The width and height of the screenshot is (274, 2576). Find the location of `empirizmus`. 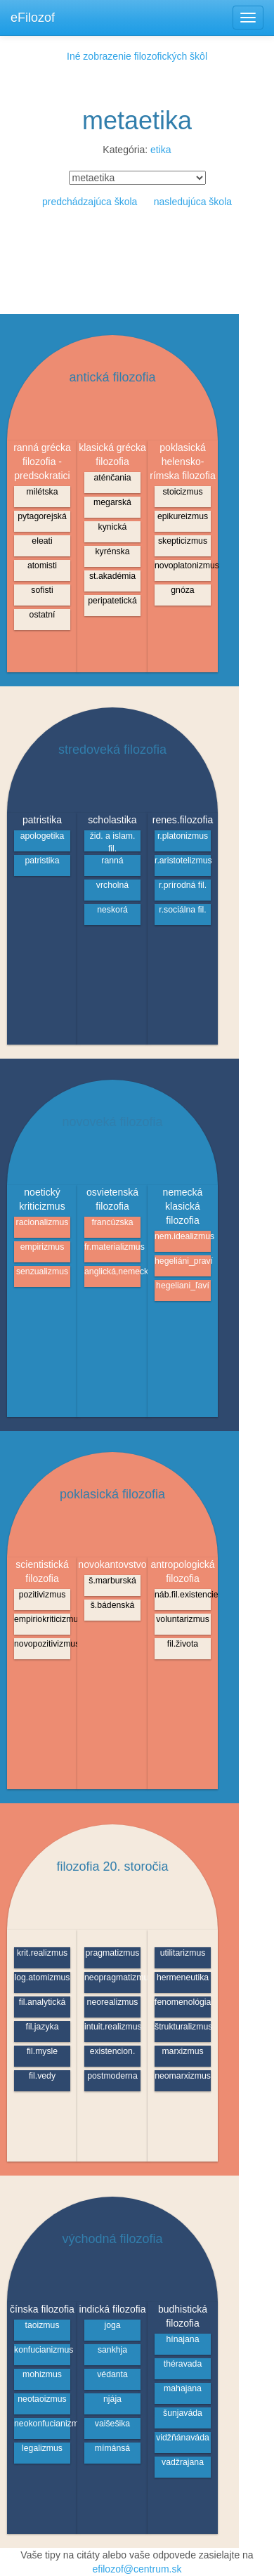

empirizmus is located at coordinates (42, 1247).